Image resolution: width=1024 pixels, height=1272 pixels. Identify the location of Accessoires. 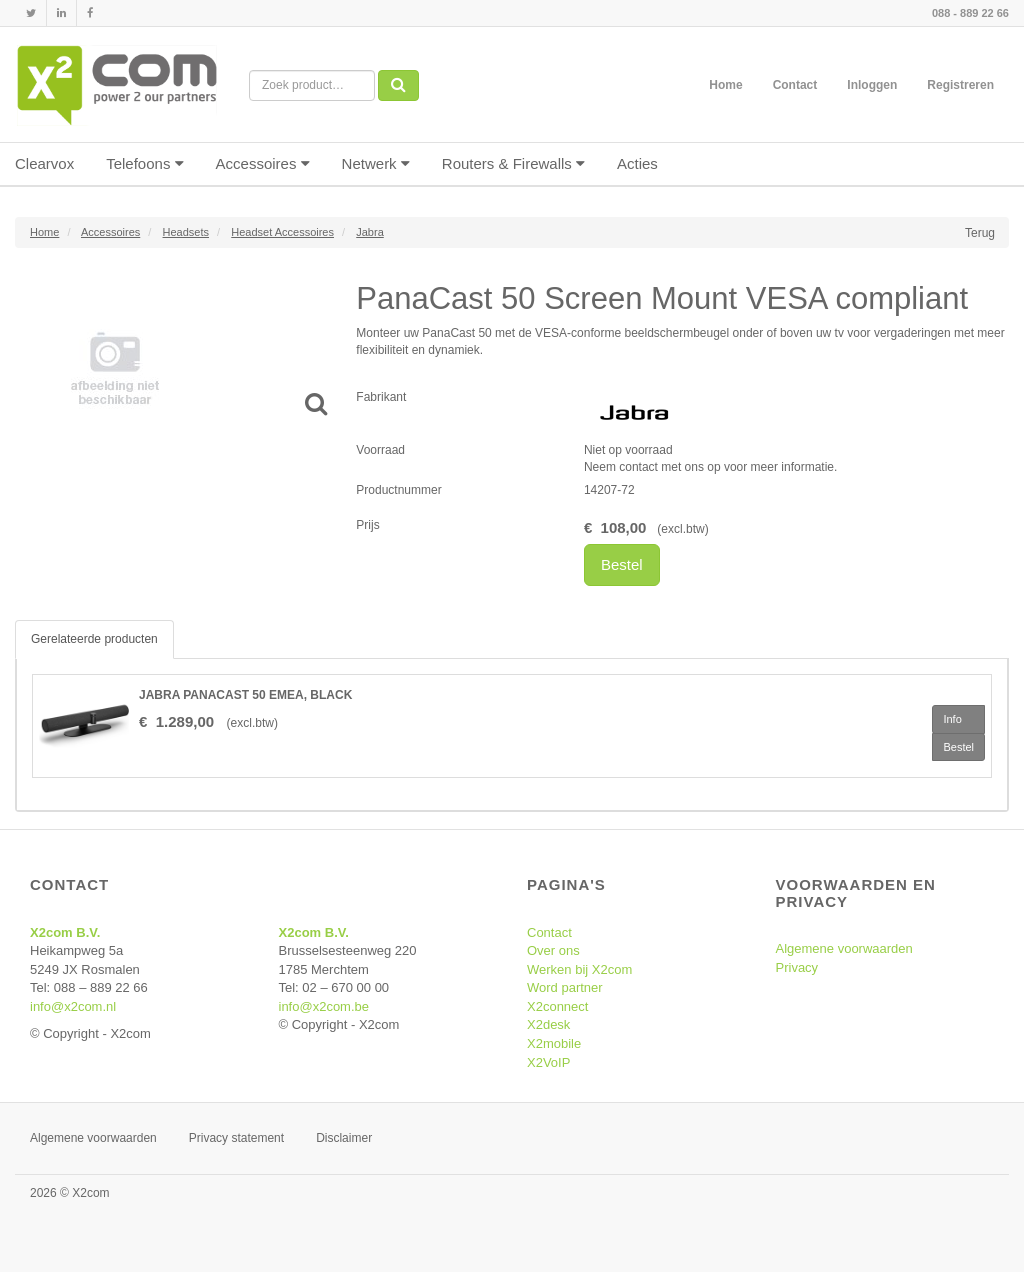
(263, 163).